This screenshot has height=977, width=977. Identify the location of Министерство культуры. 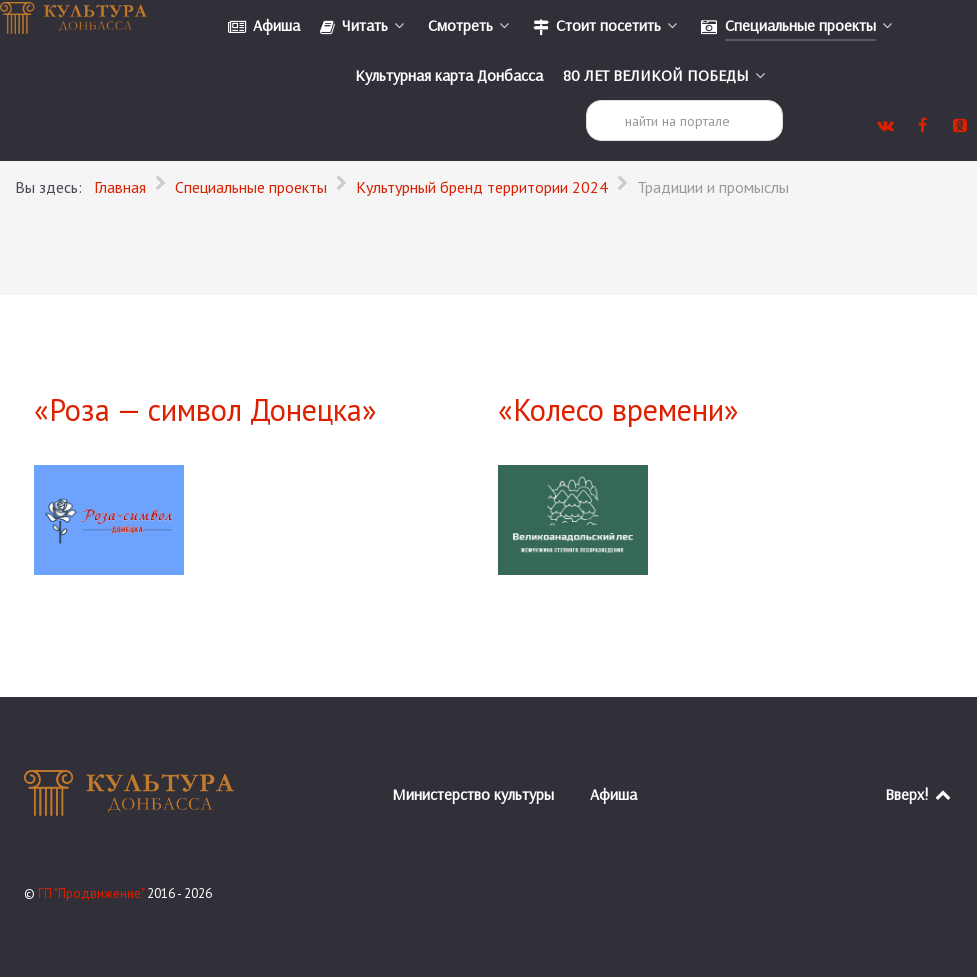
(473, 794).